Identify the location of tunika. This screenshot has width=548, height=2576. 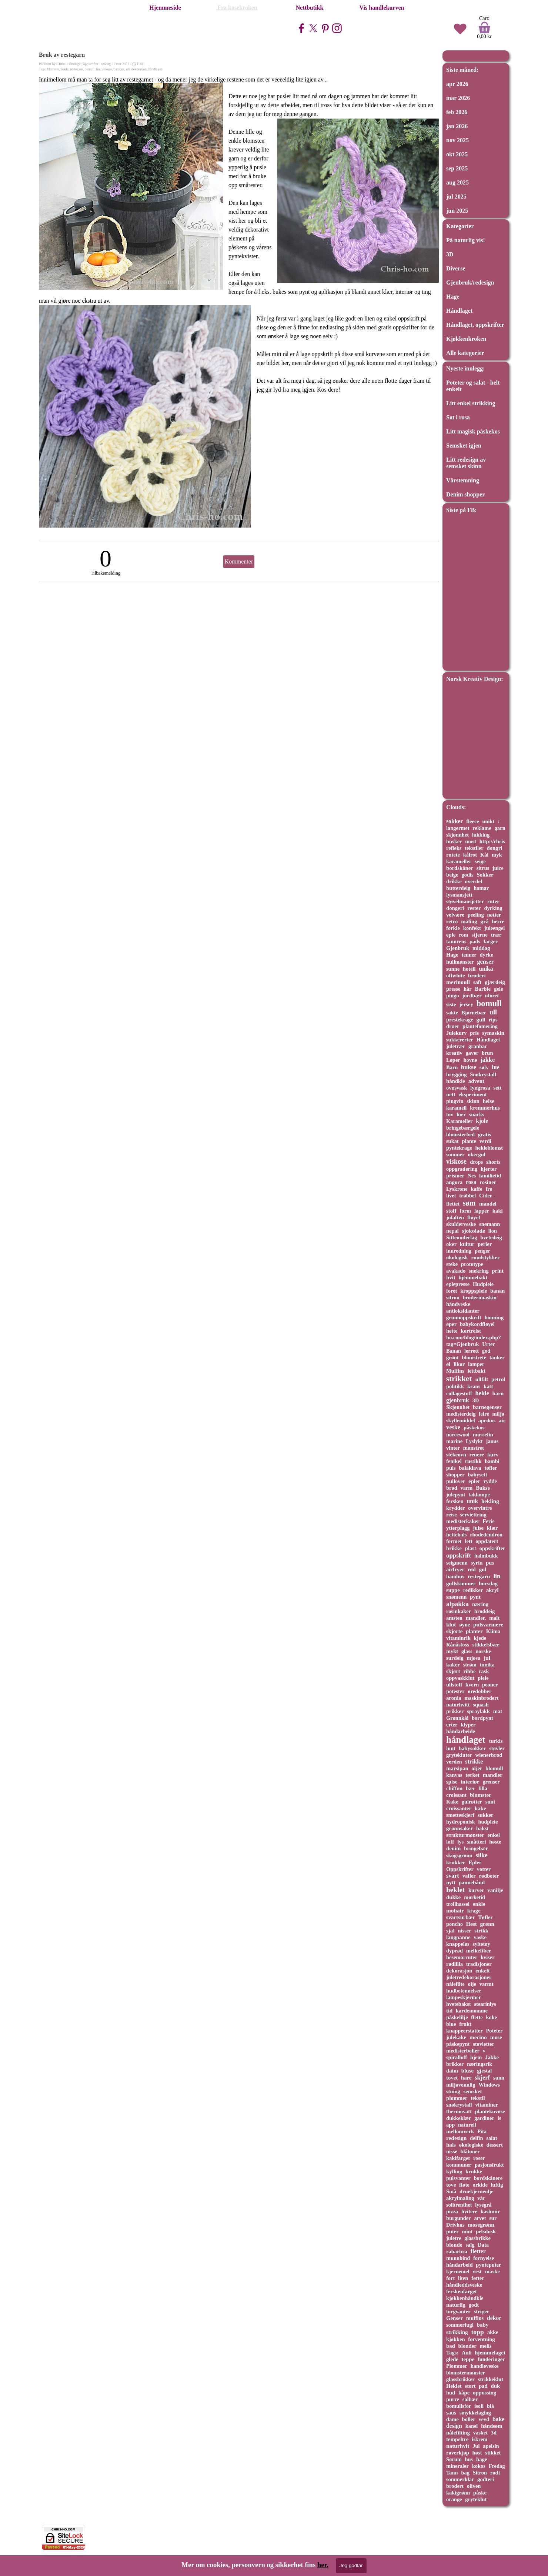
(487, 1665).